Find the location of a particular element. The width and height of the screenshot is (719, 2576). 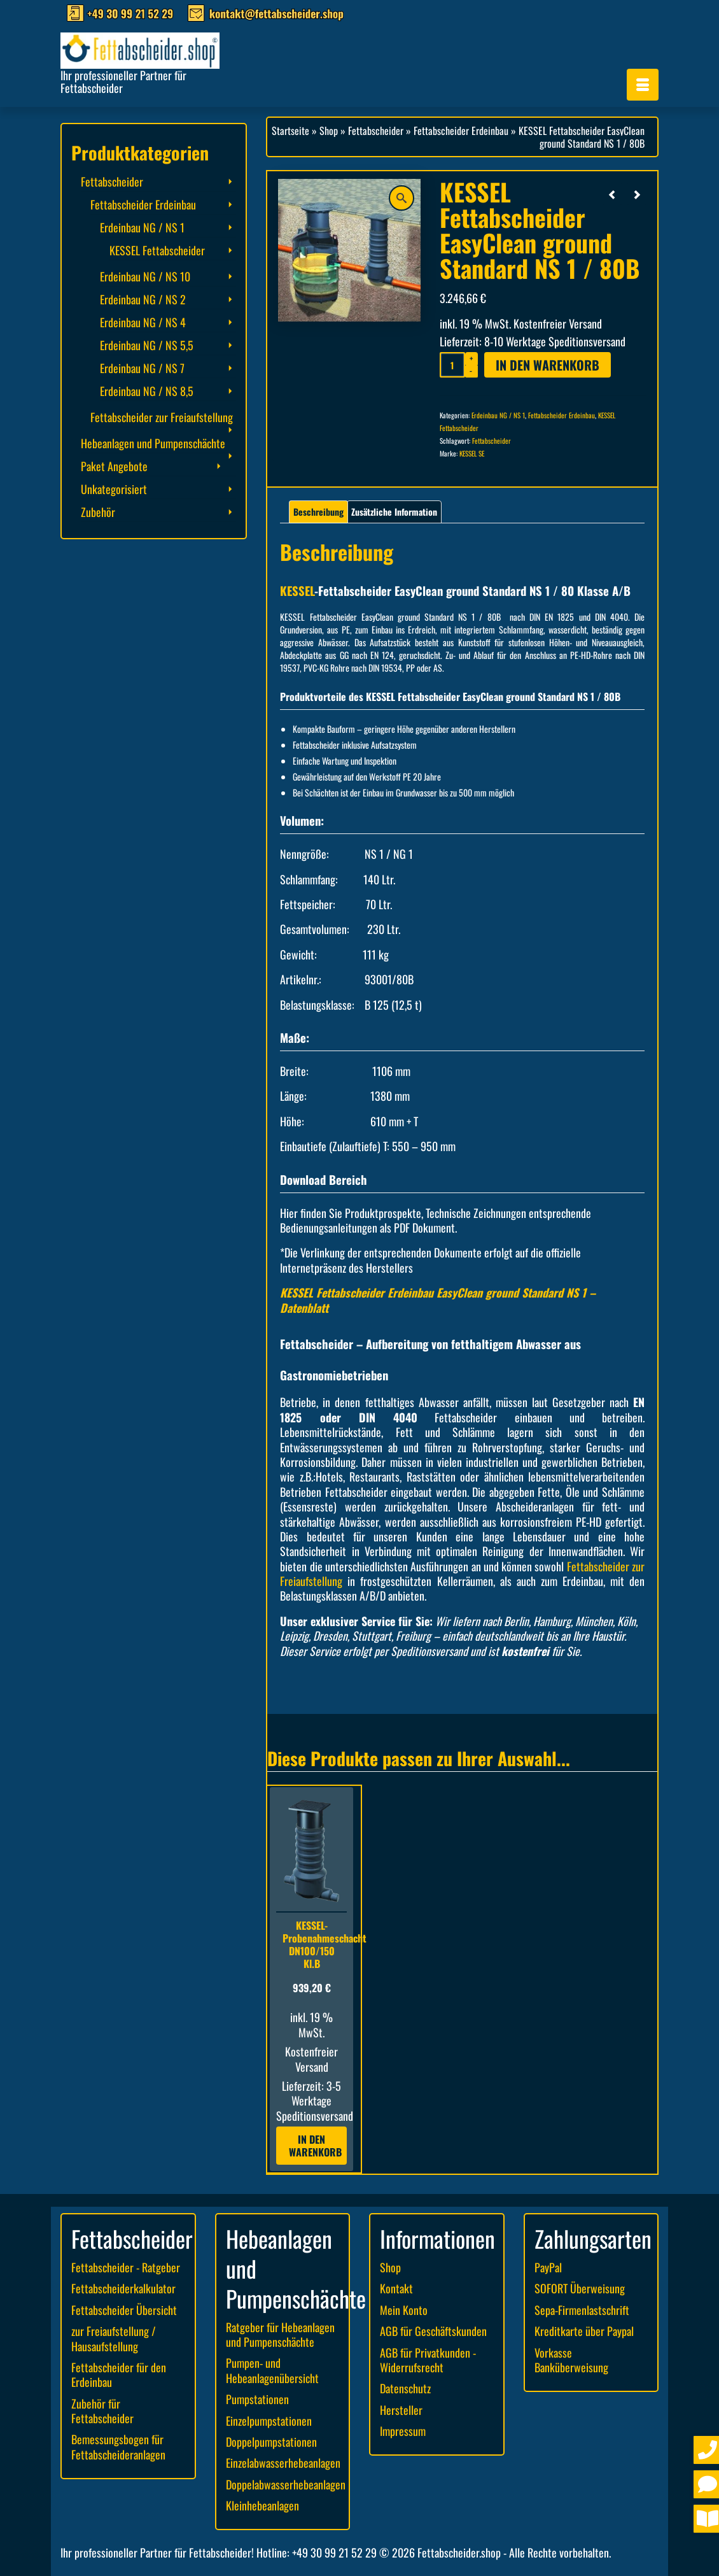

Fettabscheider für den Erdeinbau is located at coordinates (118, 2374).